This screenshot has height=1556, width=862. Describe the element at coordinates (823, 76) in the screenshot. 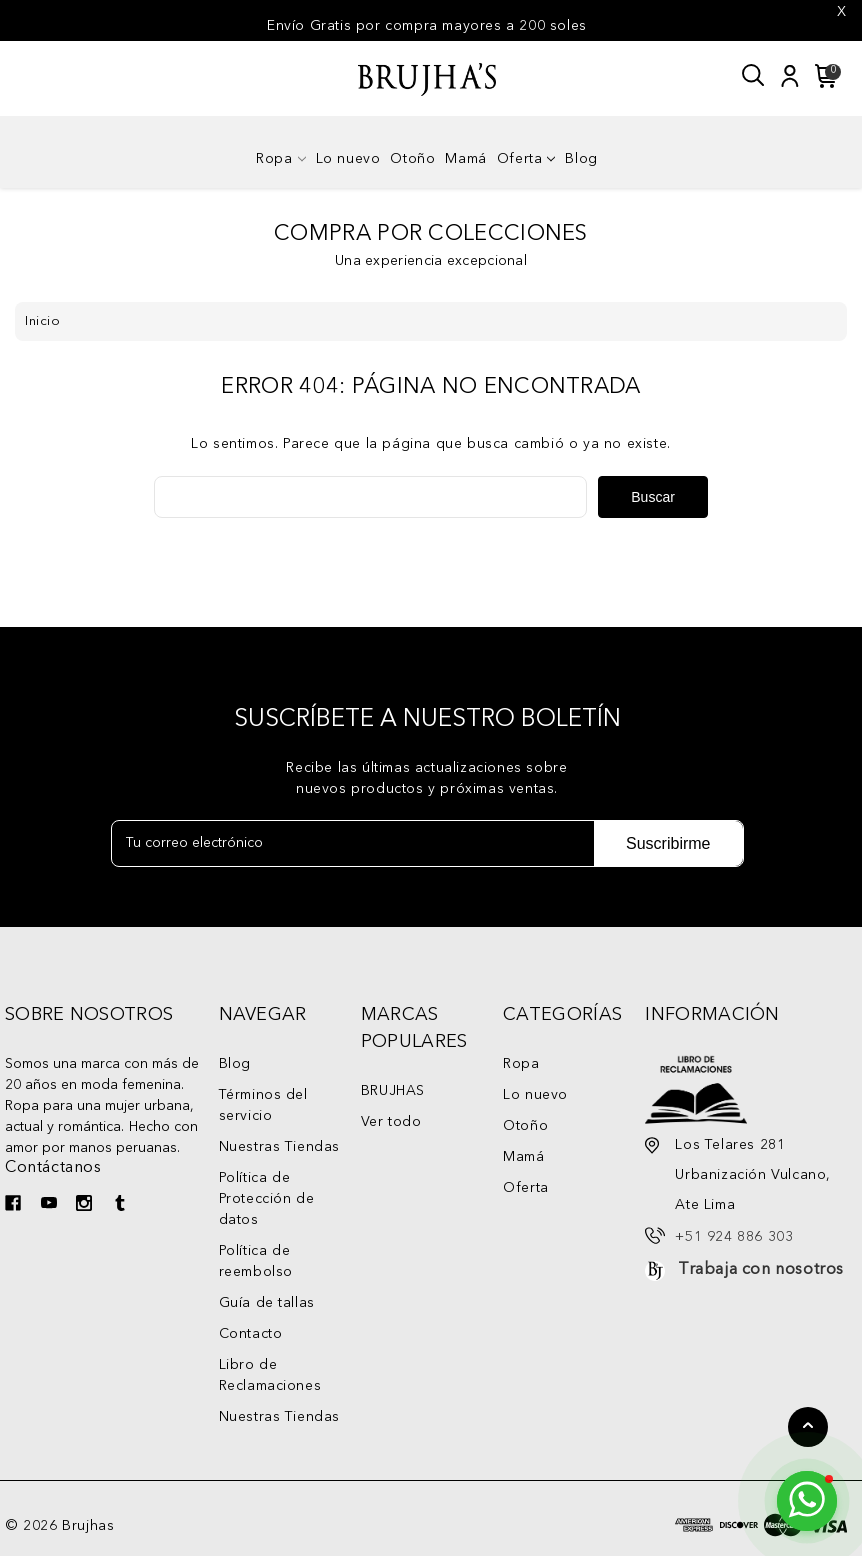

I see `[Carrito con 0 artículos]` at that location.